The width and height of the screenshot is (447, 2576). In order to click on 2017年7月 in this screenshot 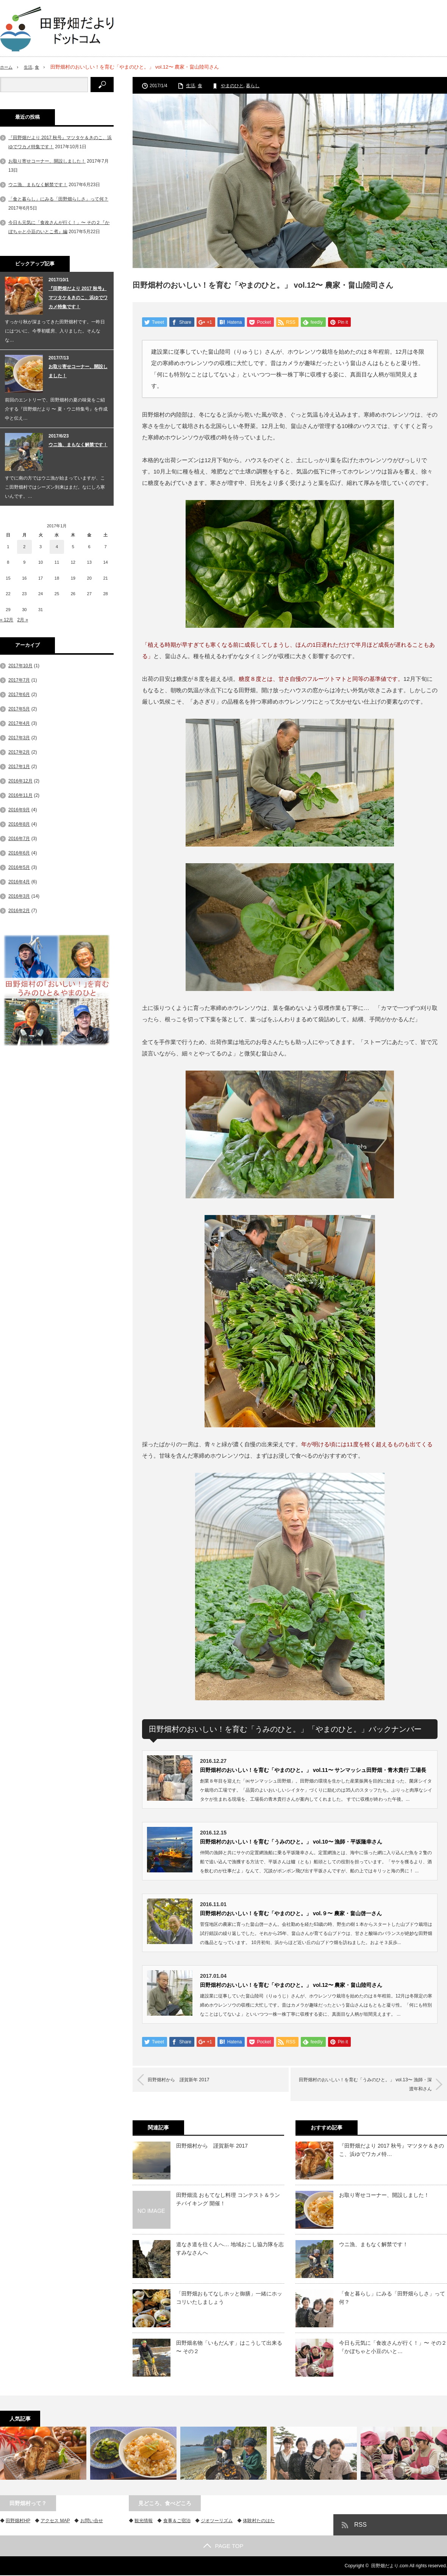, I will do `click(19, 680)`.